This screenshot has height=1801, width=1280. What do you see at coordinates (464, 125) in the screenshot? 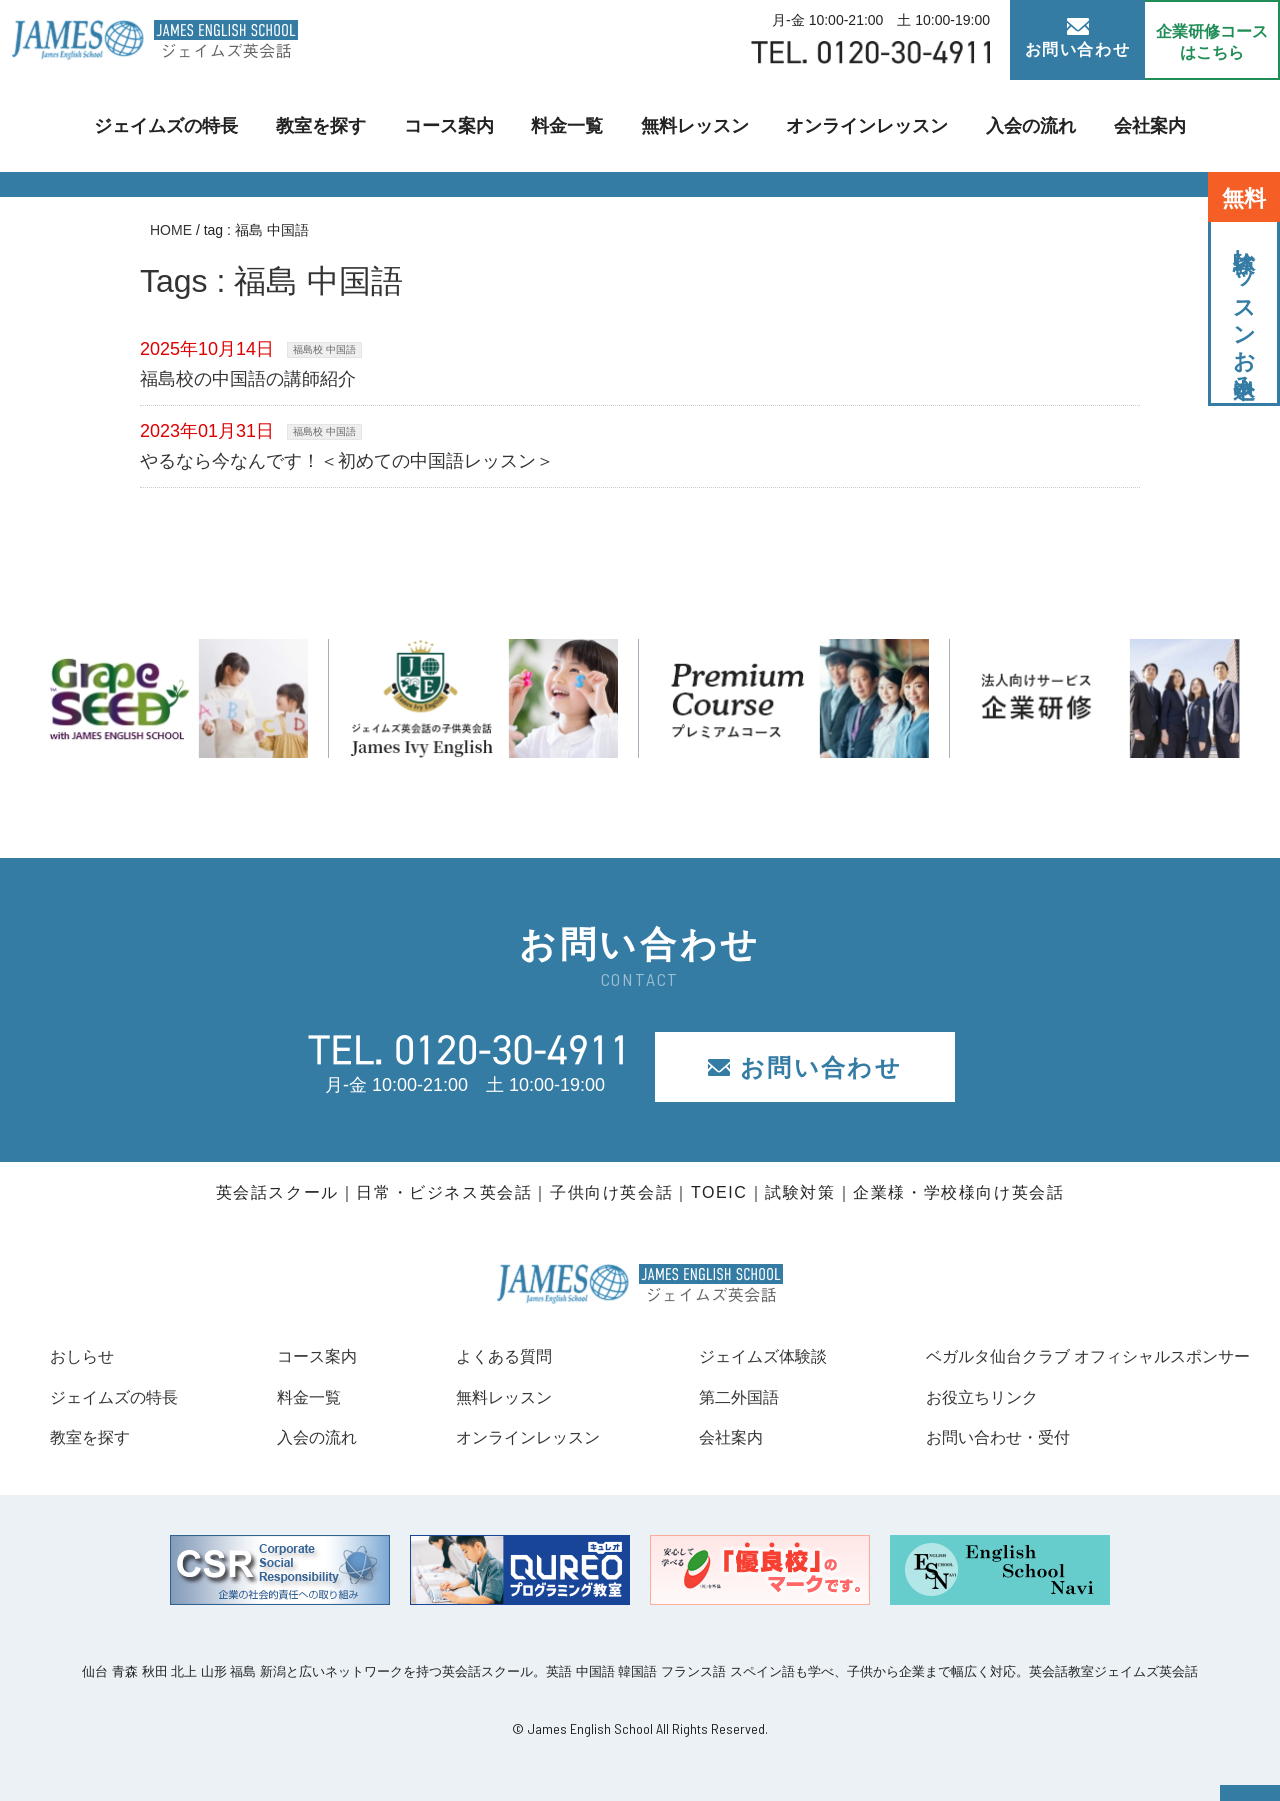
I see `コース案内` at bounding box center [464, 125].